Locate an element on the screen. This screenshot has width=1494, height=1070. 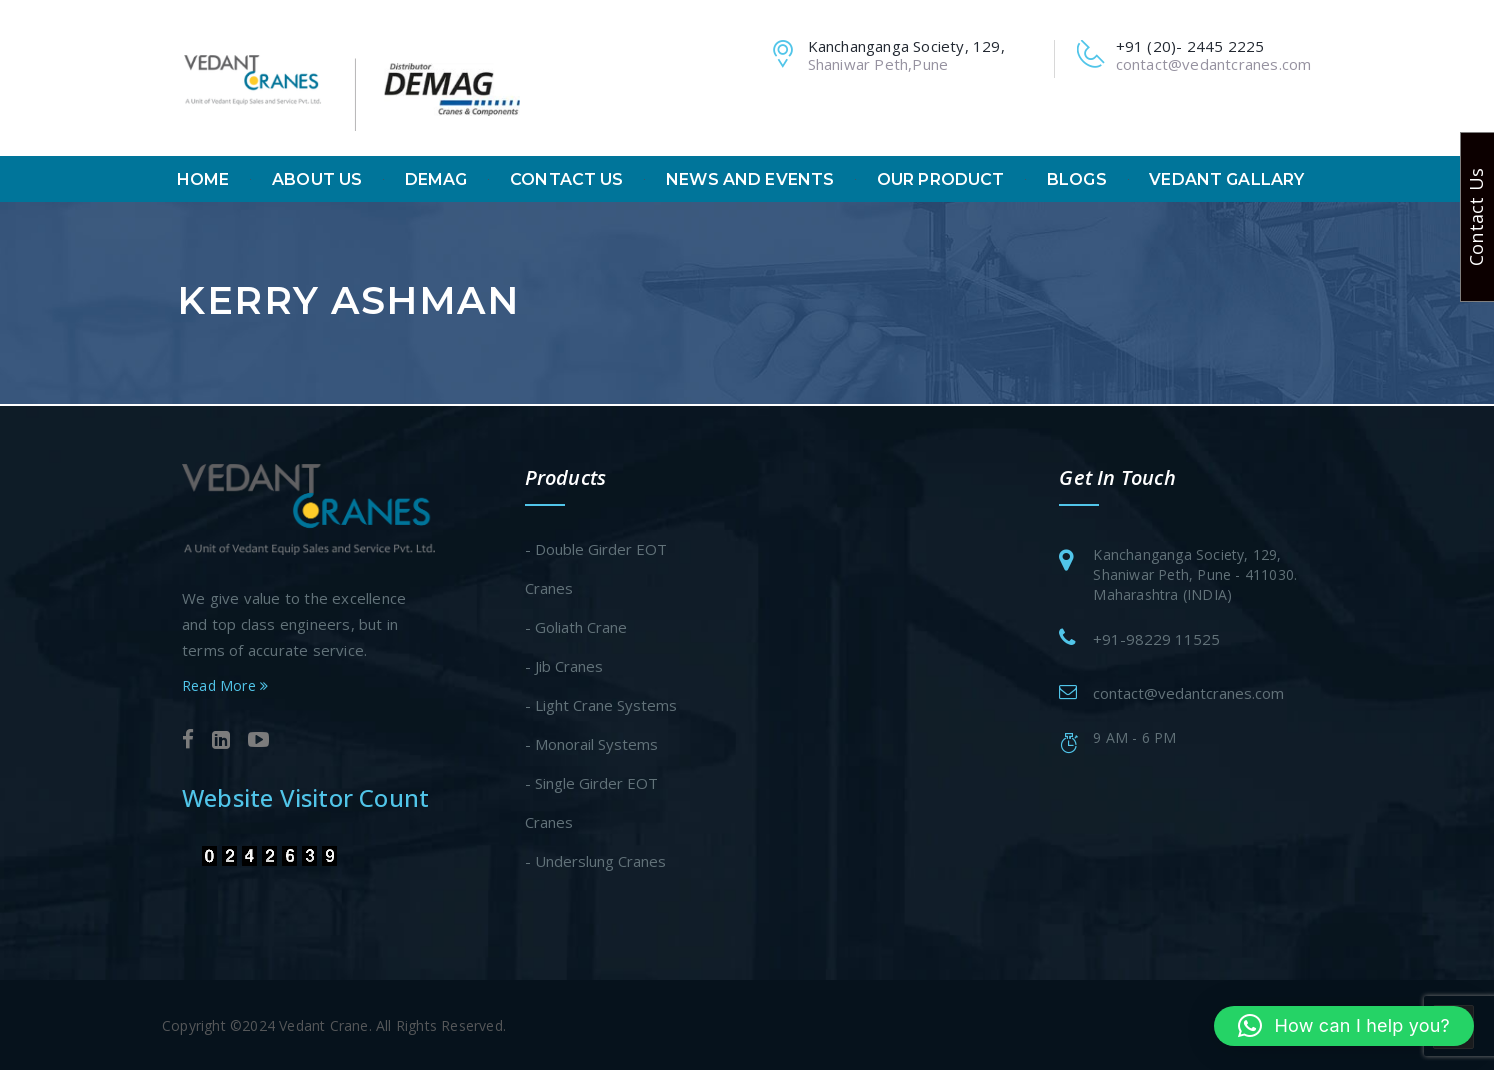
+91-98229 11525 is located at coordinates (1156, 637).